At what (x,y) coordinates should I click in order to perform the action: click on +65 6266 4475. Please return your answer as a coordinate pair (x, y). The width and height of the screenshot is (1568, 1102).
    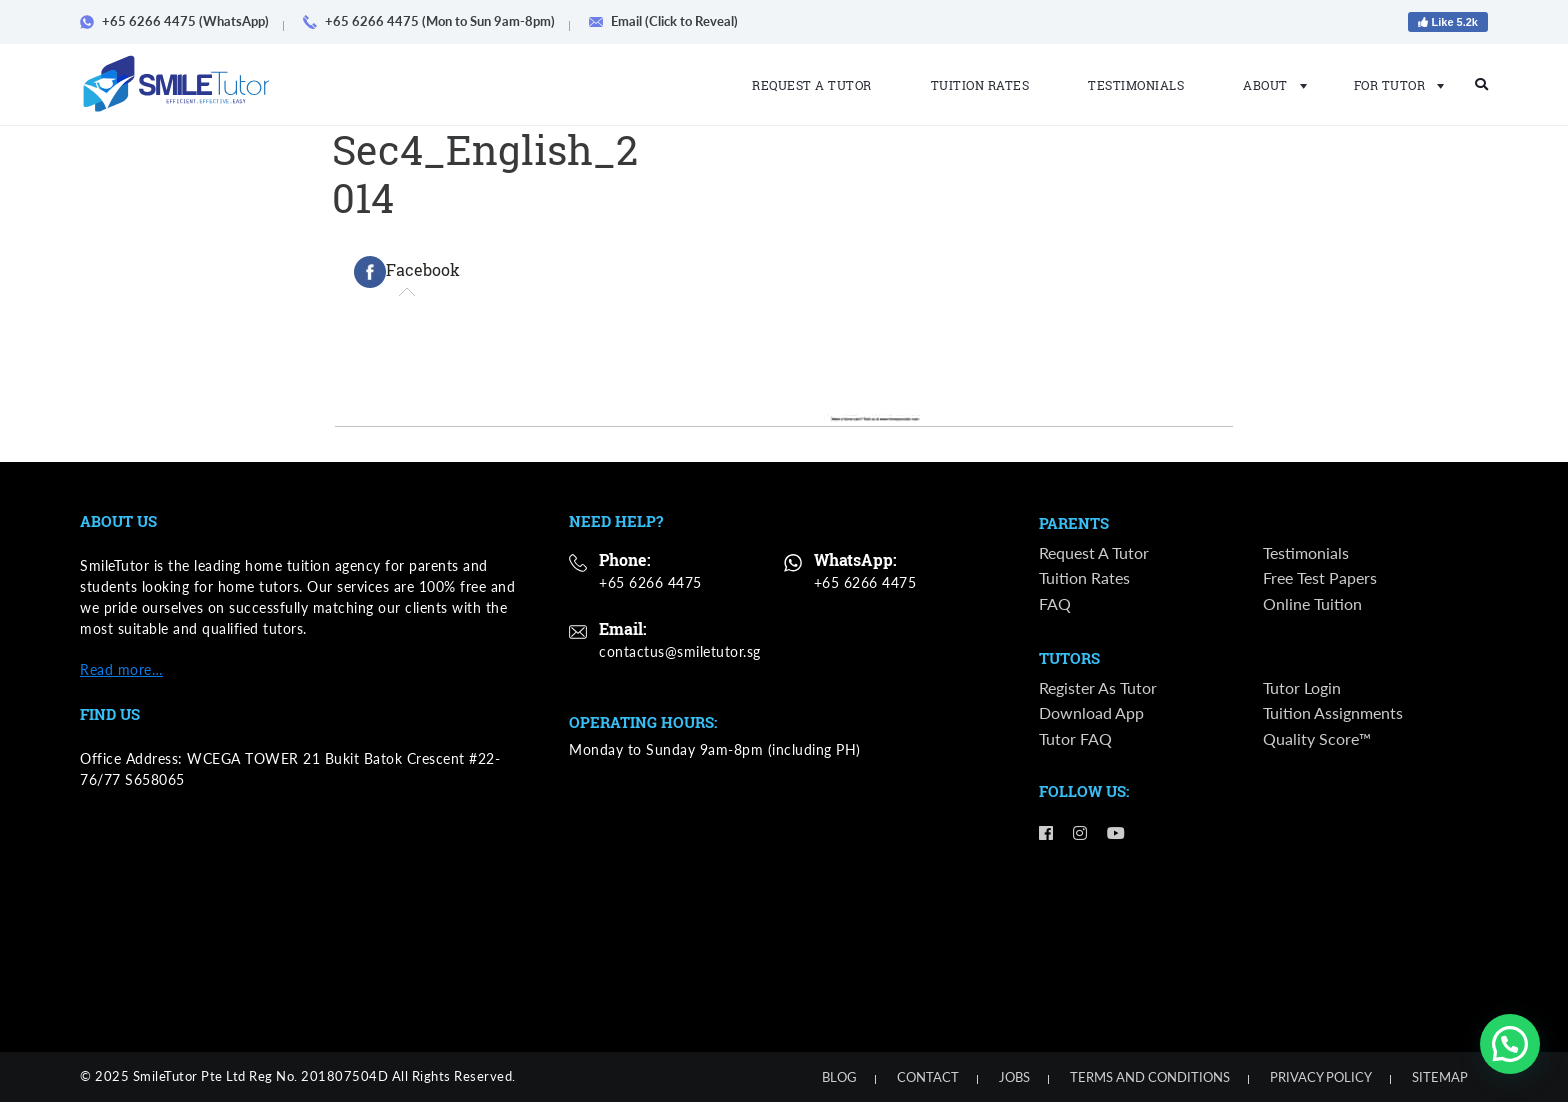
    Looking at the image, I should click on (650, 582).